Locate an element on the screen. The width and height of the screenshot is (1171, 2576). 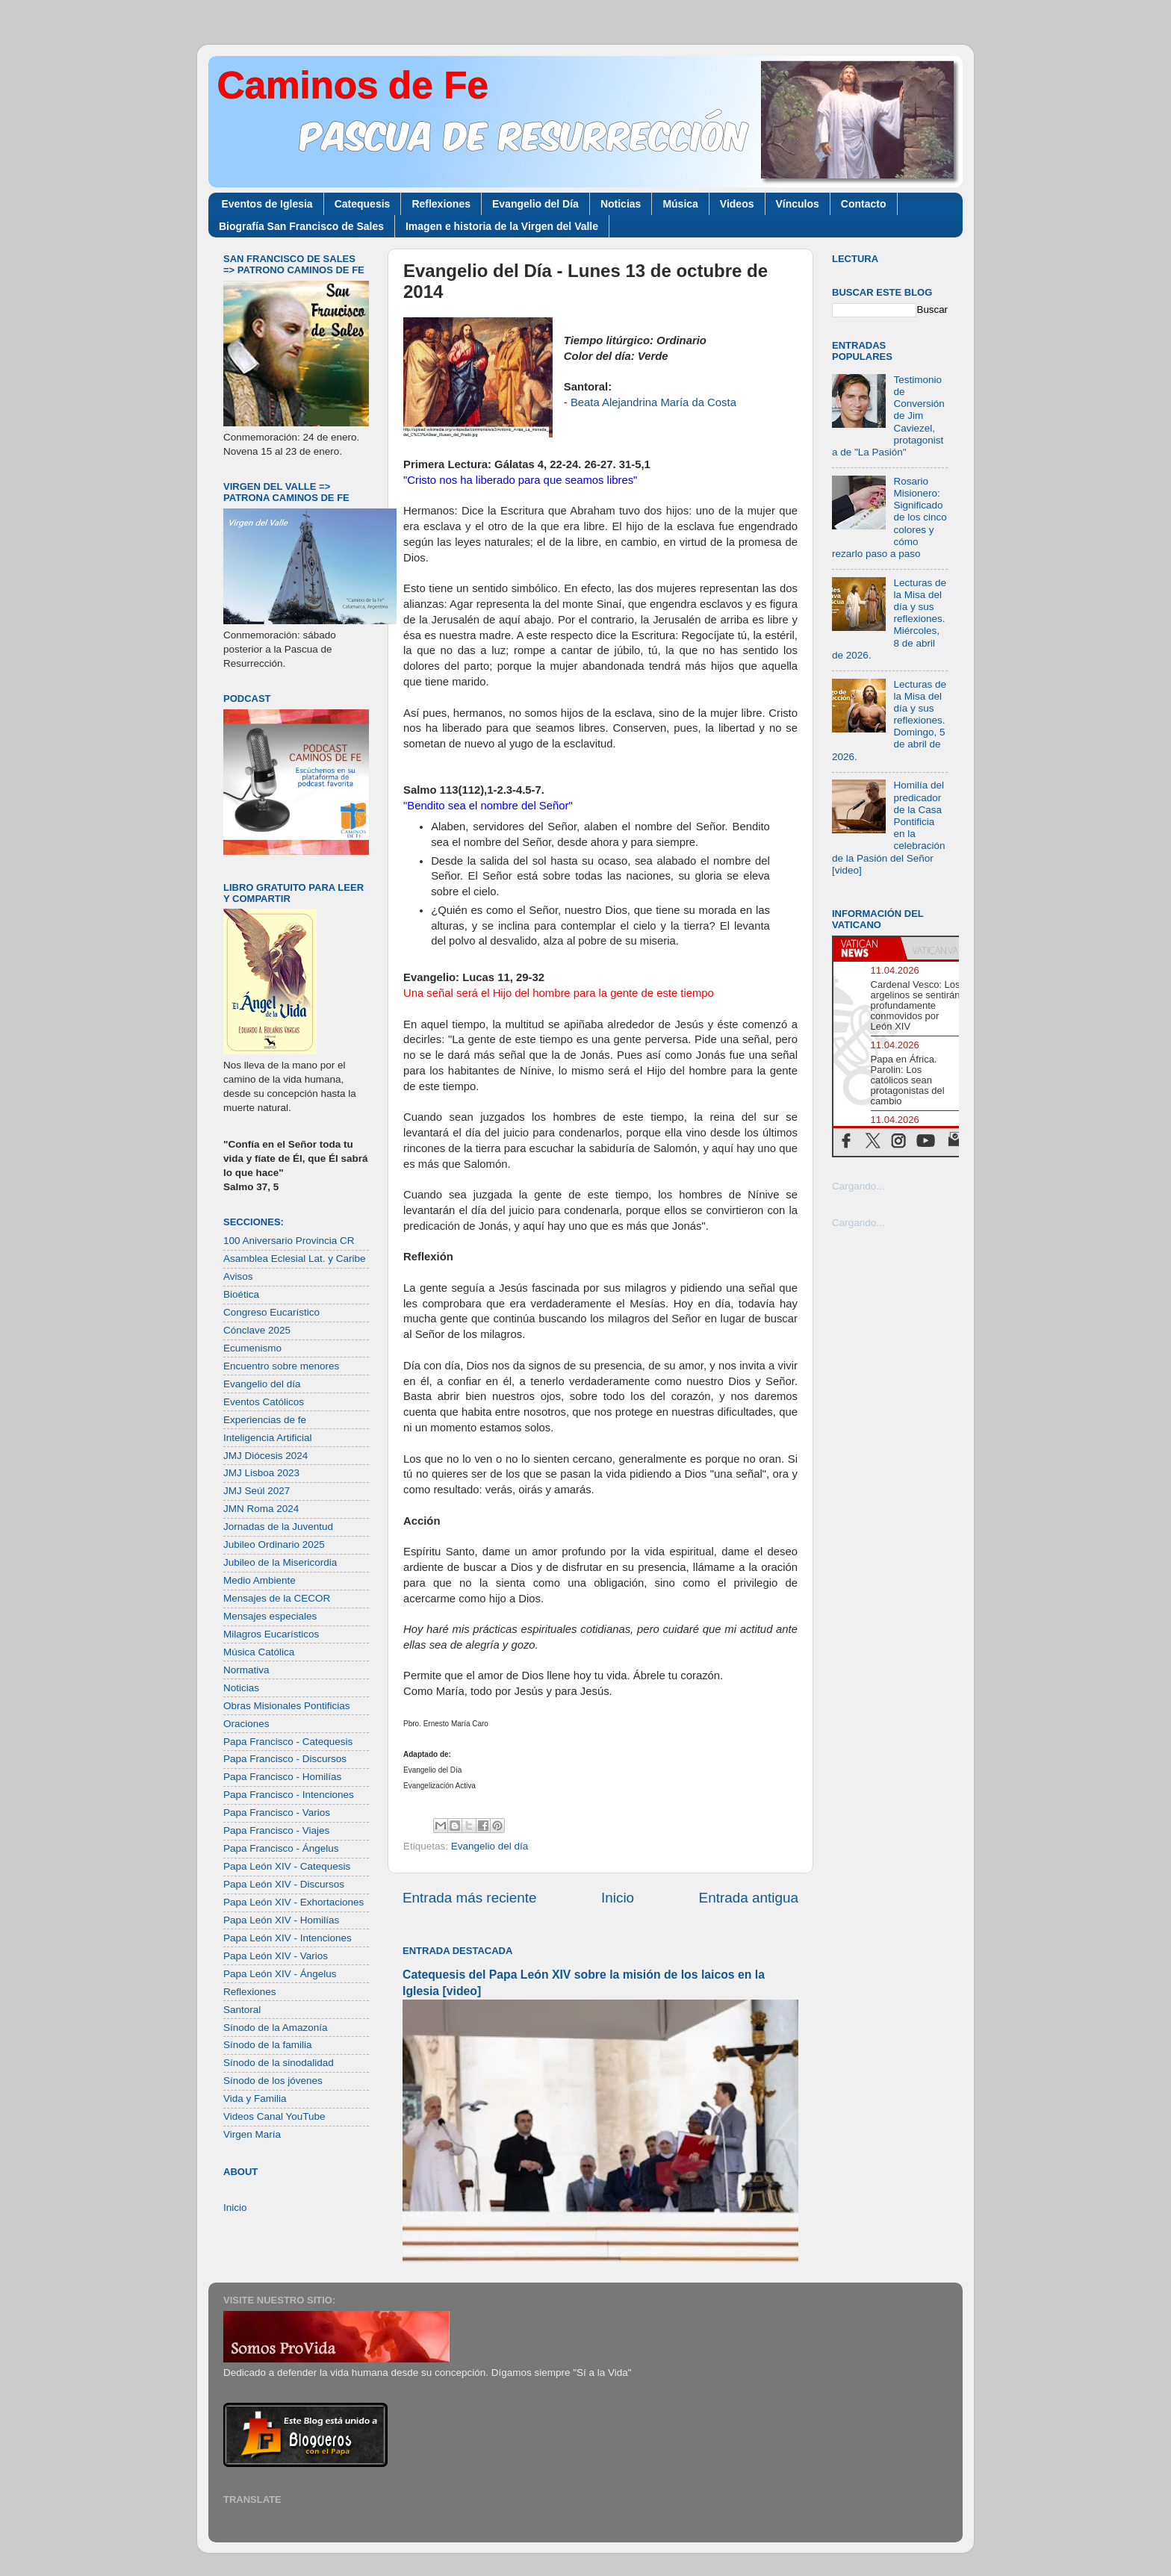
Asamblea Eclesial Lat. y Caribe is located at coordinates (294, 1258).